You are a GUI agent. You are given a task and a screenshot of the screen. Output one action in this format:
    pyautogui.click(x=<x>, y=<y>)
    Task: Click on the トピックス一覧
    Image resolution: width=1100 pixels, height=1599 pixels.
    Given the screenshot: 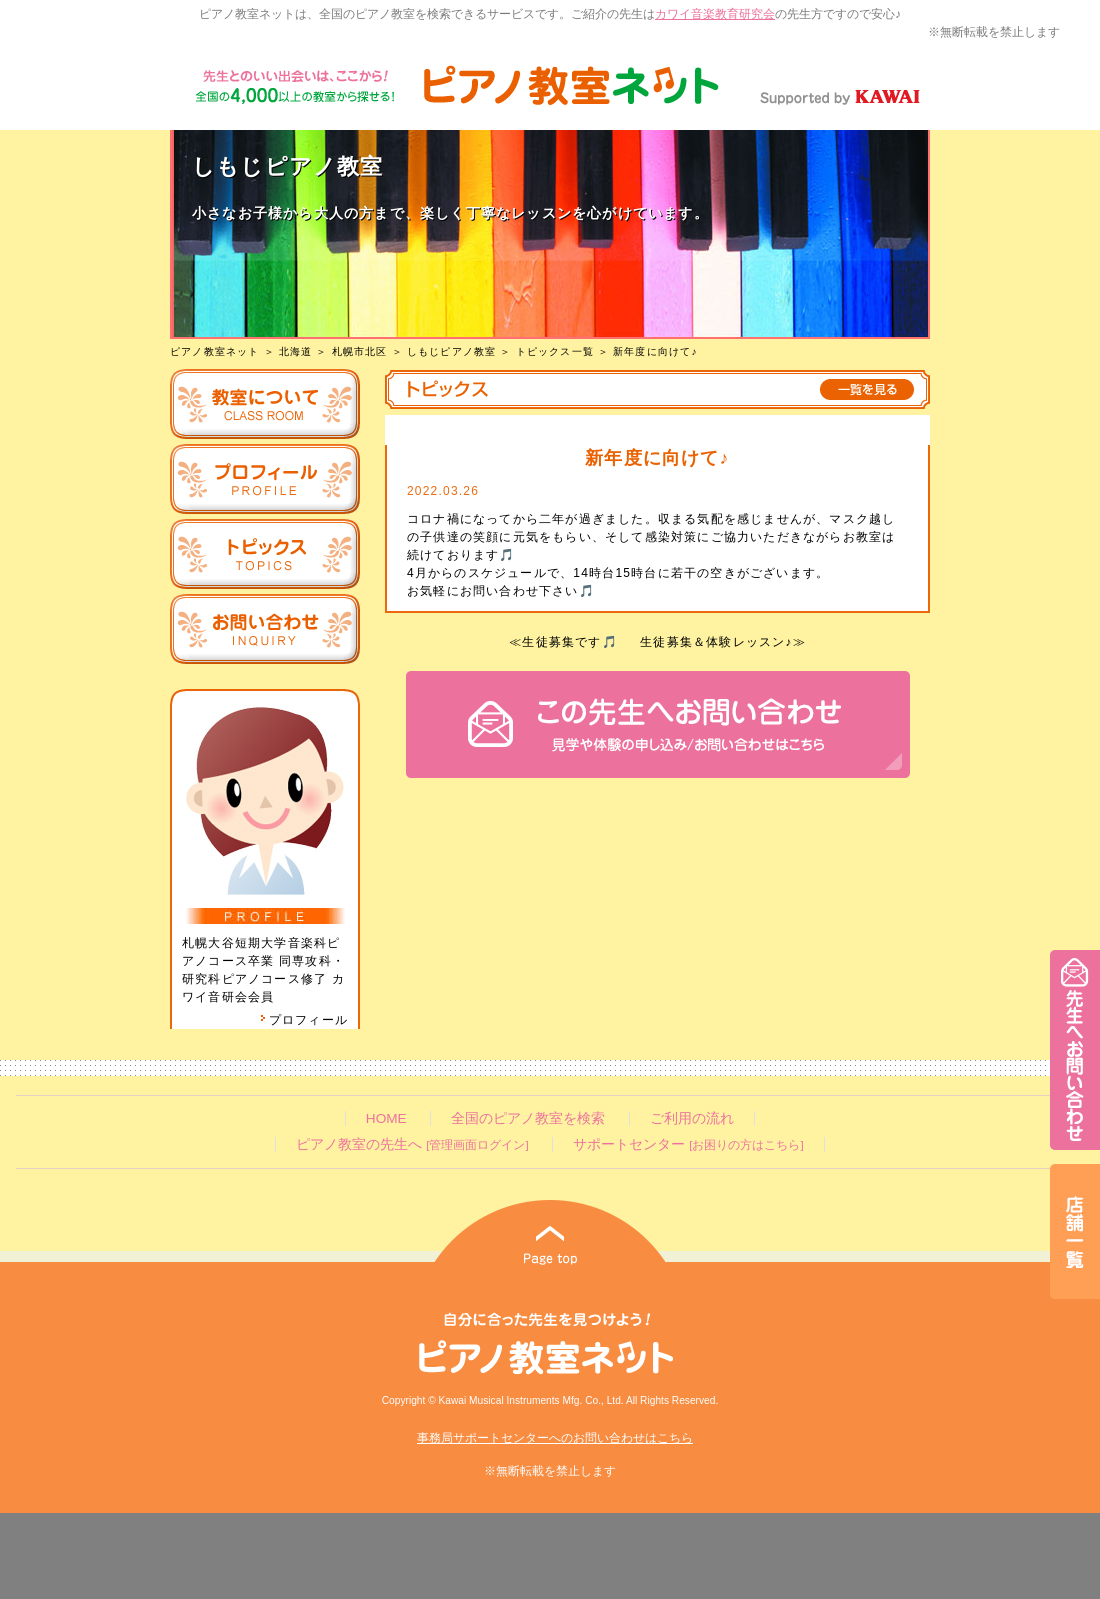 What is the action you would take?
    pyautogui.click(x=555, y=351)
    